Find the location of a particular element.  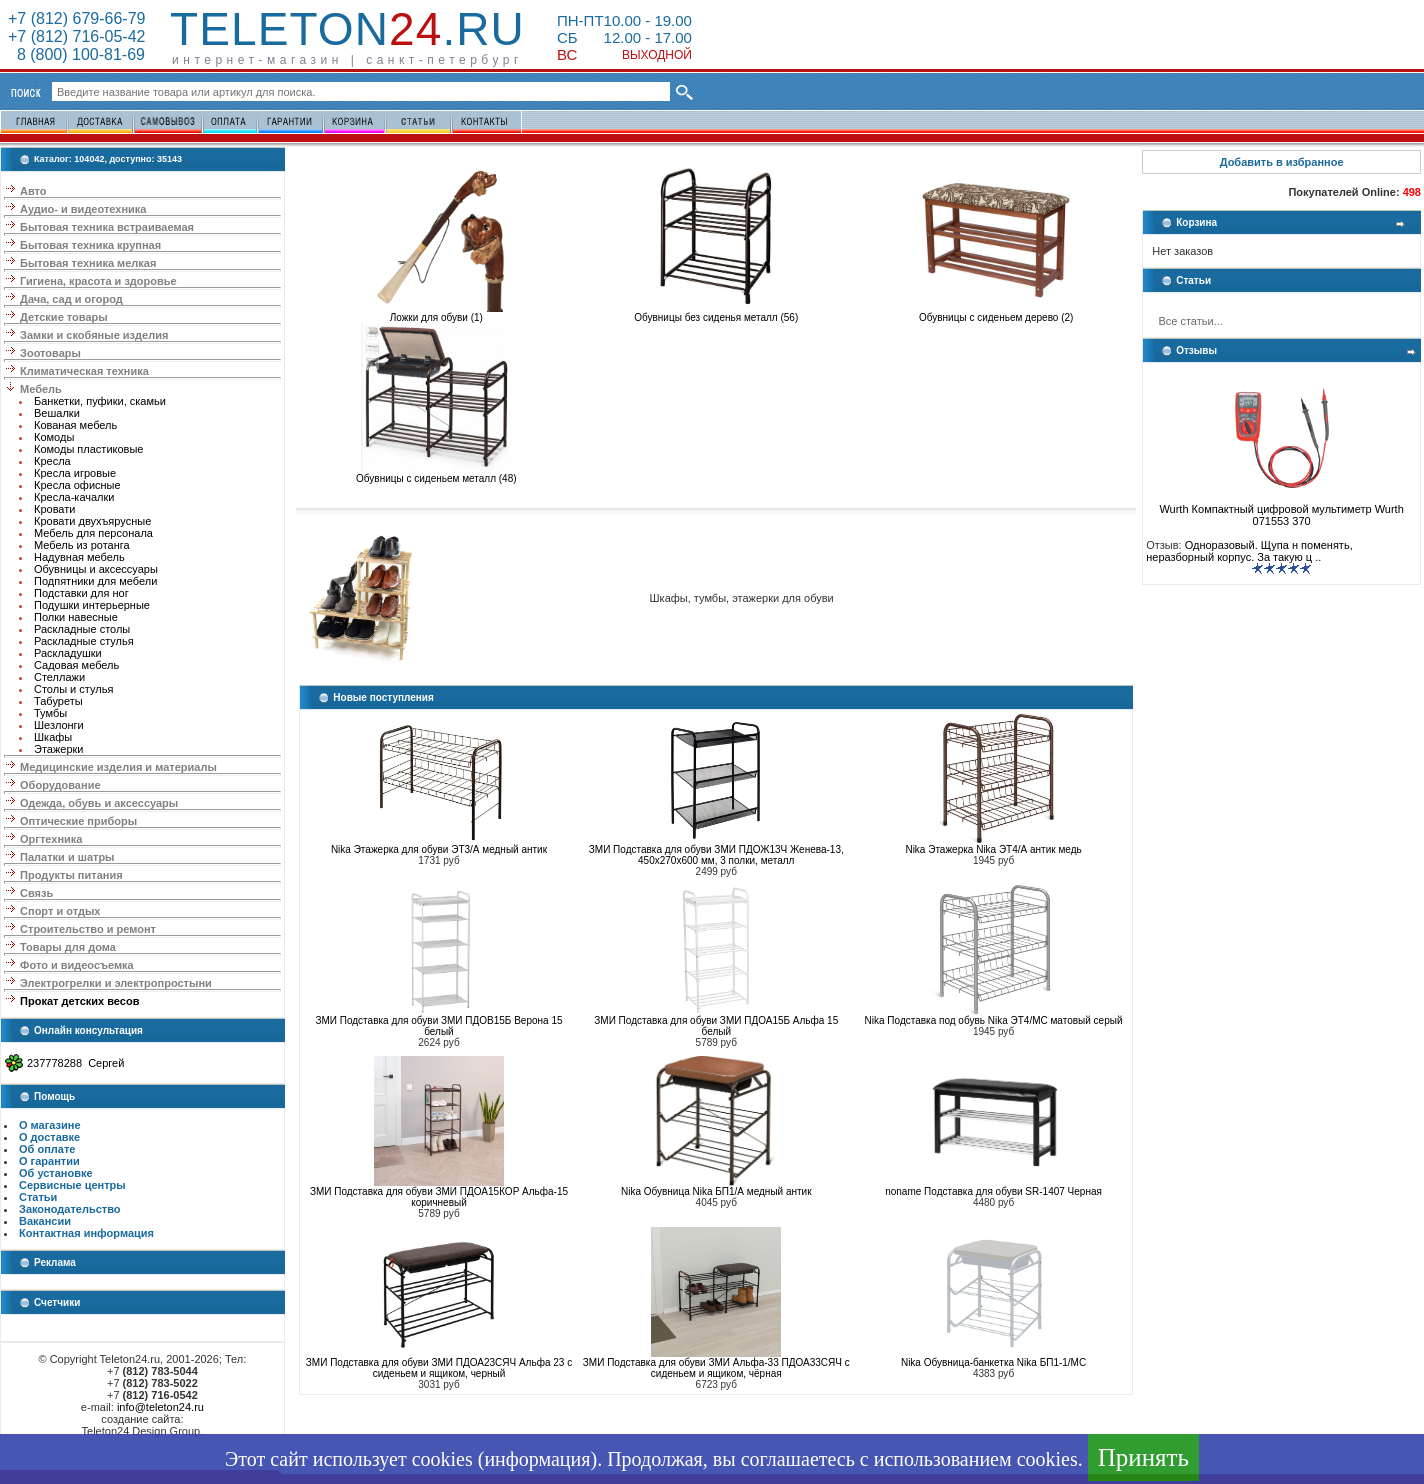

Кровати is located at coordinates (54, 509).